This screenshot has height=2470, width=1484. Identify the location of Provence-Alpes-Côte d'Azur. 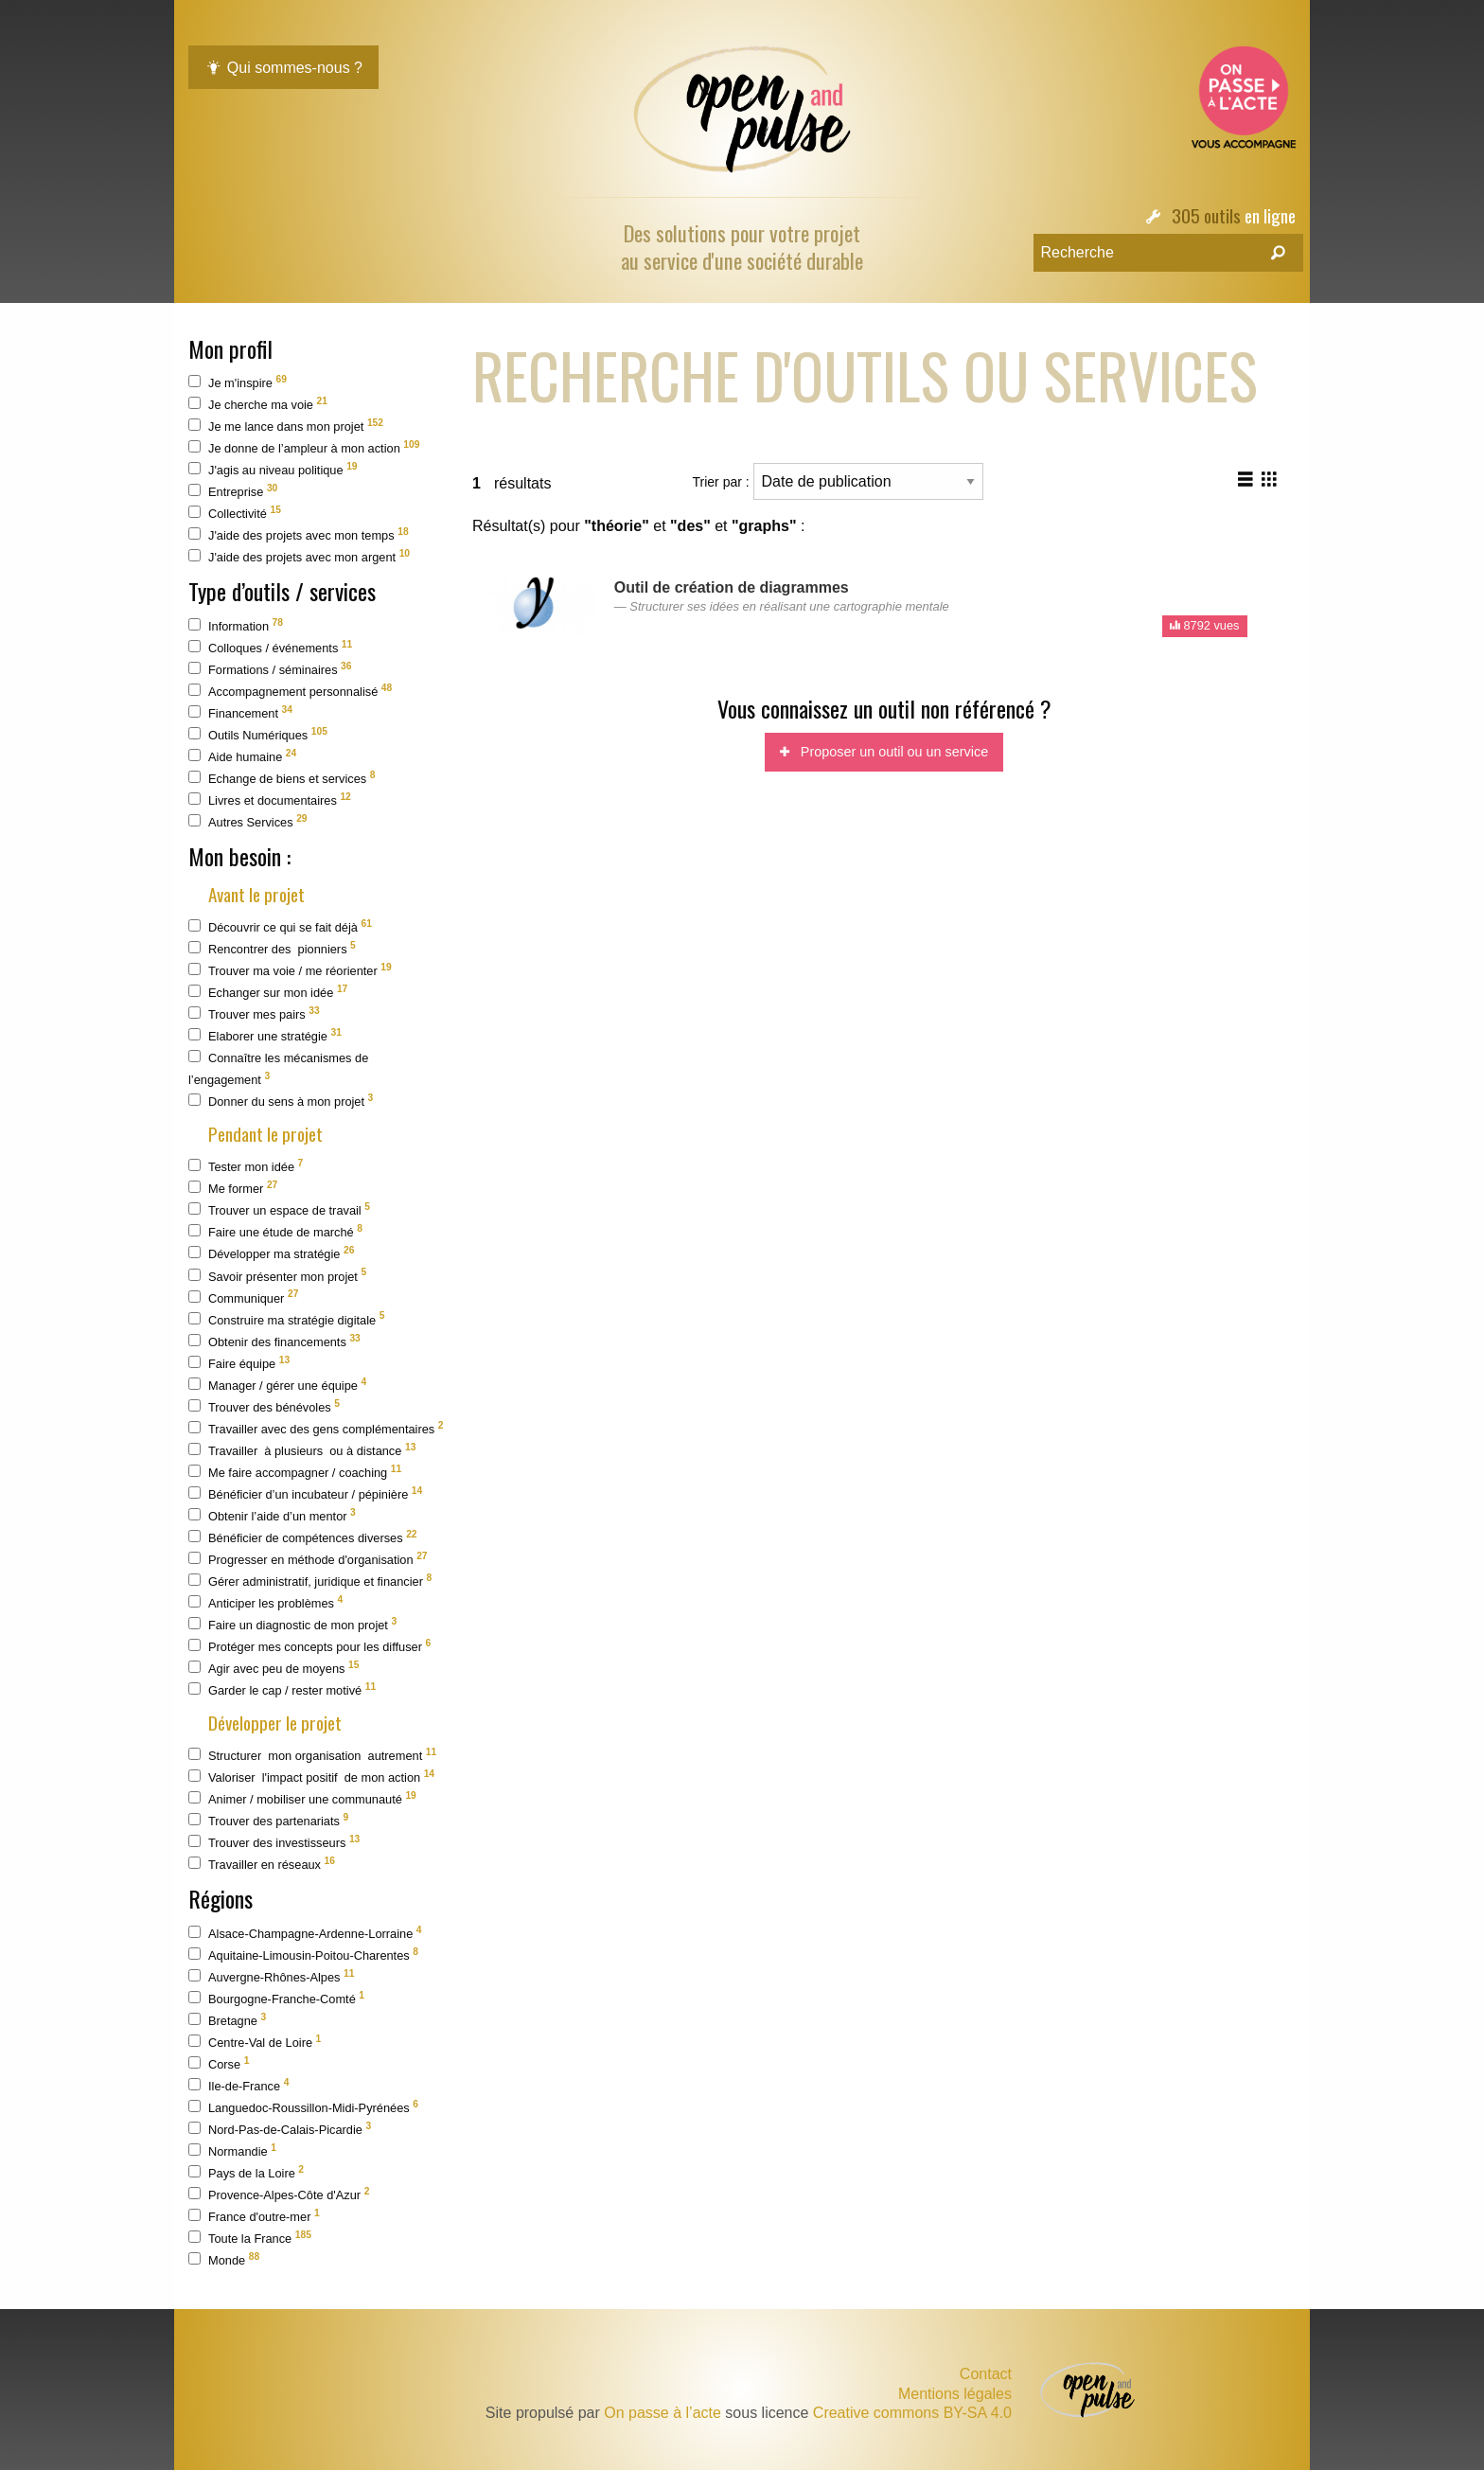
(278, 2194).